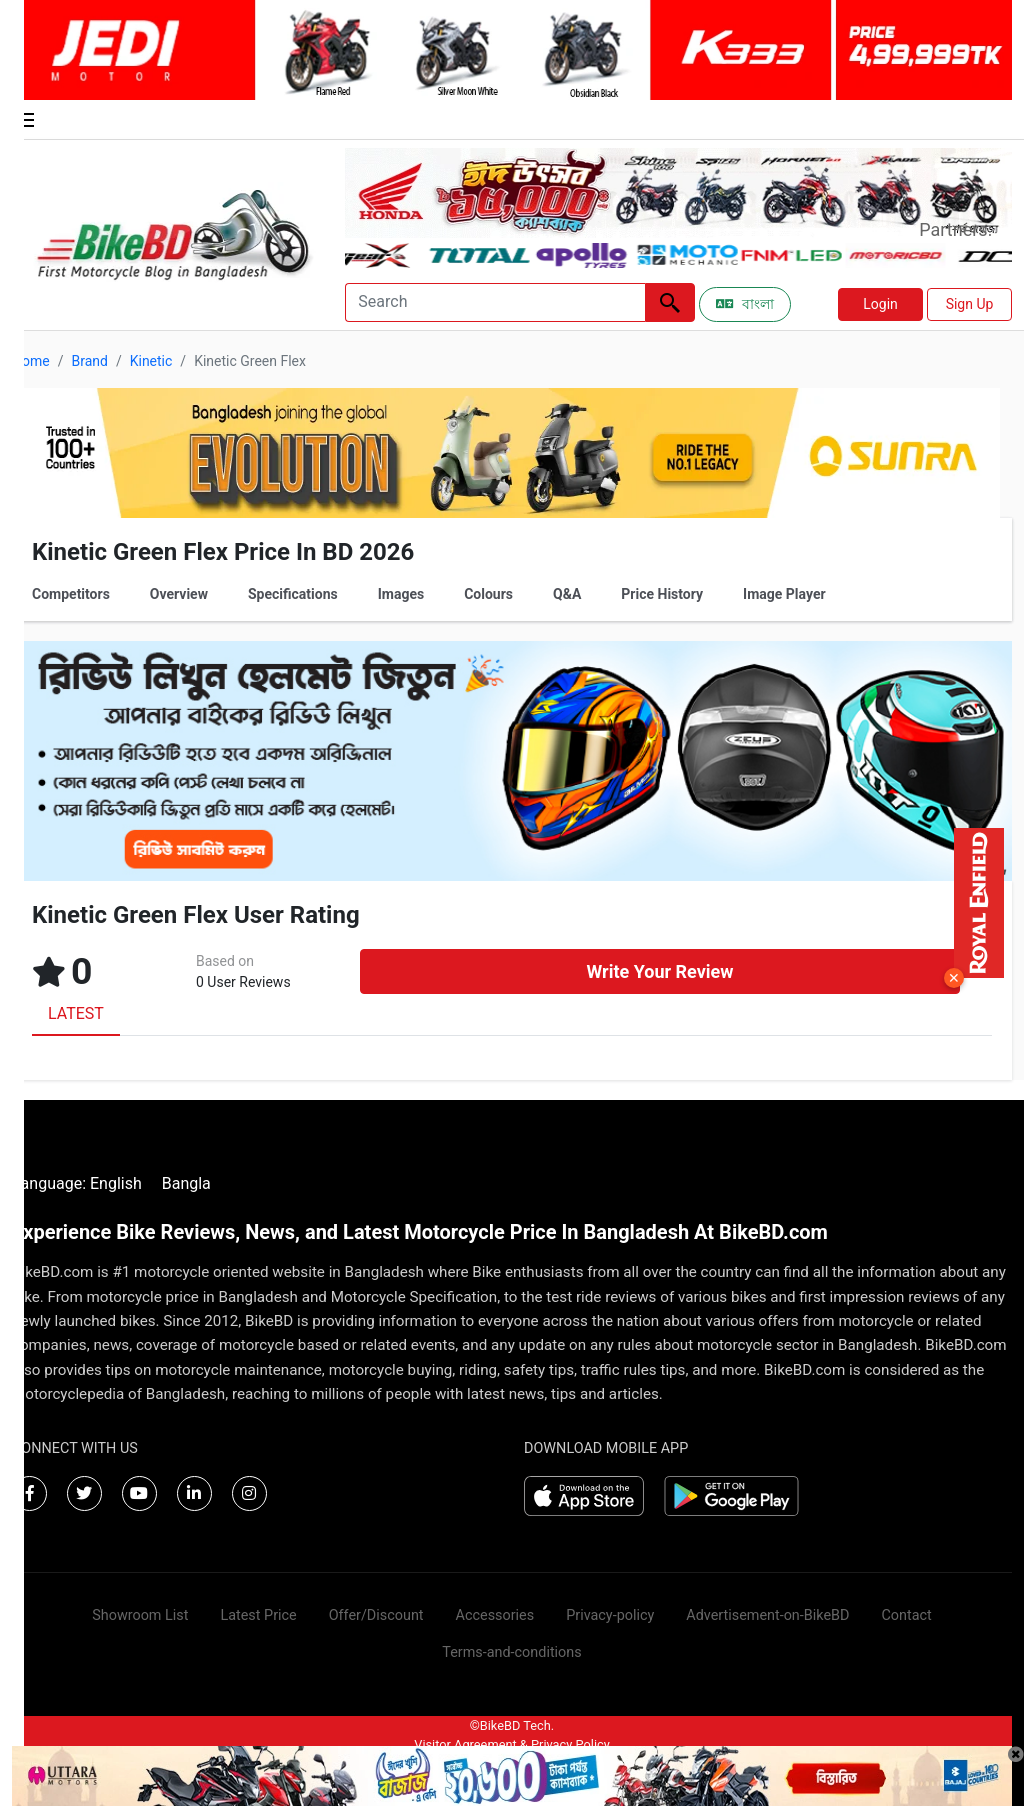 The width and height of the screenshot is (1024, 1806). I want to click on Bangla, so click(186, 1183).